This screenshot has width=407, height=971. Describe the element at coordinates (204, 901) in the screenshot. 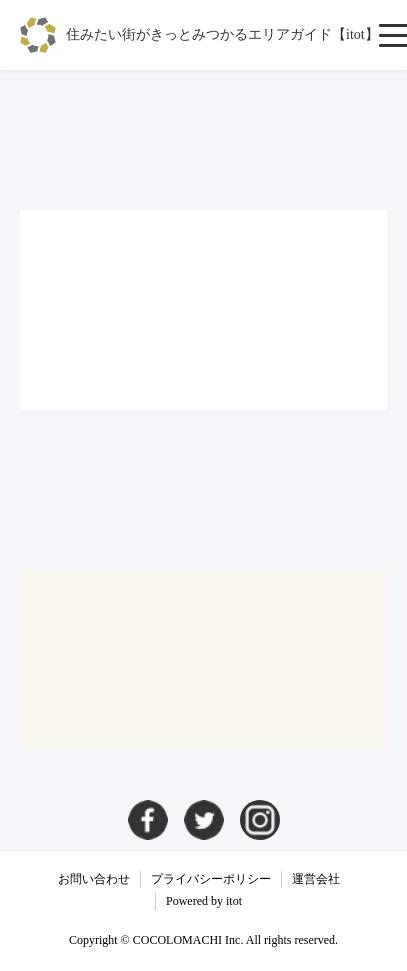

I see `Powered by itot` at that location.